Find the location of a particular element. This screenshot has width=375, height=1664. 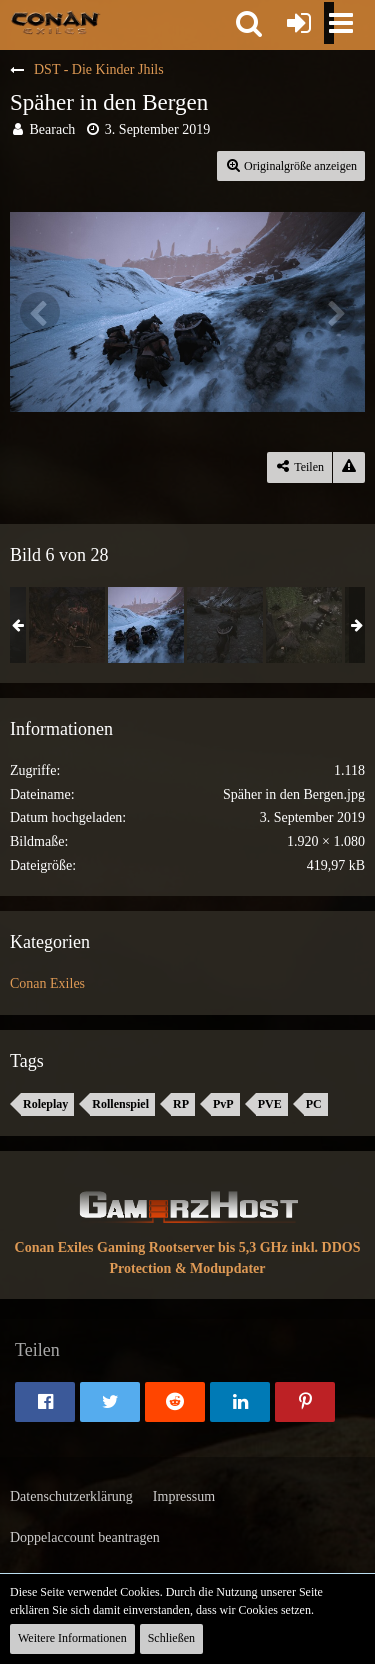

[Die Zeit drängt] is located at coordinates (225, 625).